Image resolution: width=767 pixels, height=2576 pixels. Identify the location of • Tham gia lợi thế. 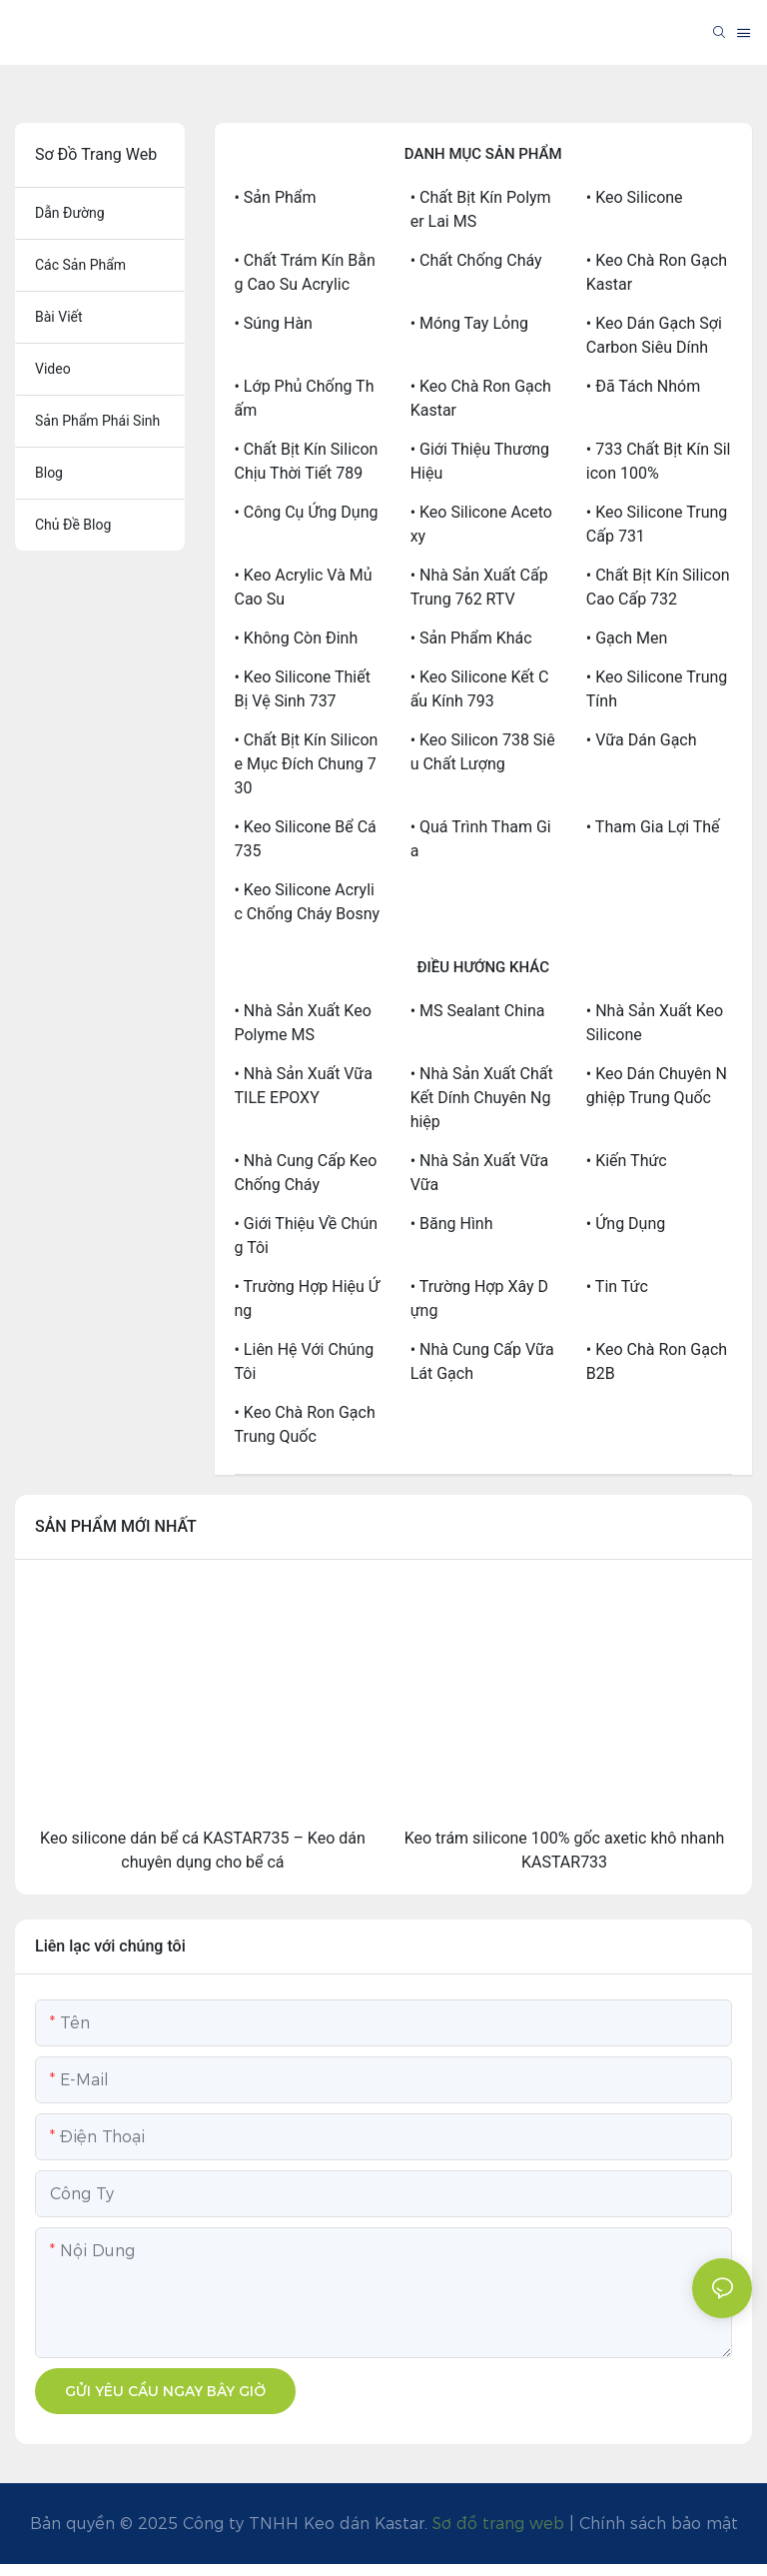
(653, 826).